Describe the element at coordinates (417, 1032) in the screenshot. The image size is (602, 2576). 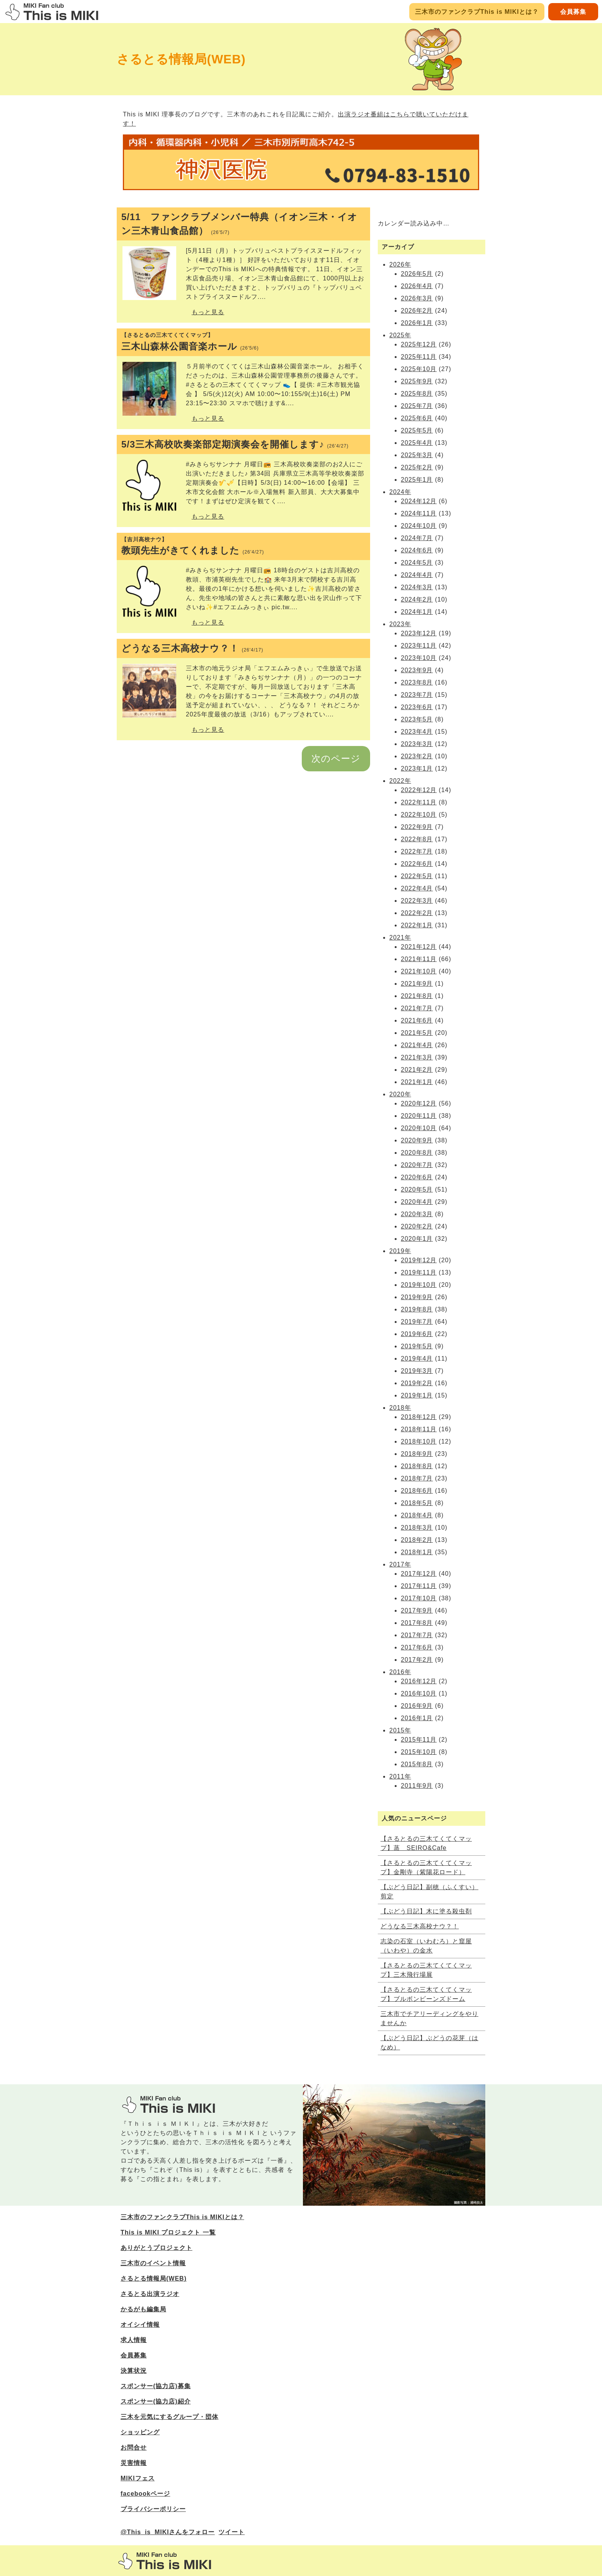
I see `2021年5月` at that location.